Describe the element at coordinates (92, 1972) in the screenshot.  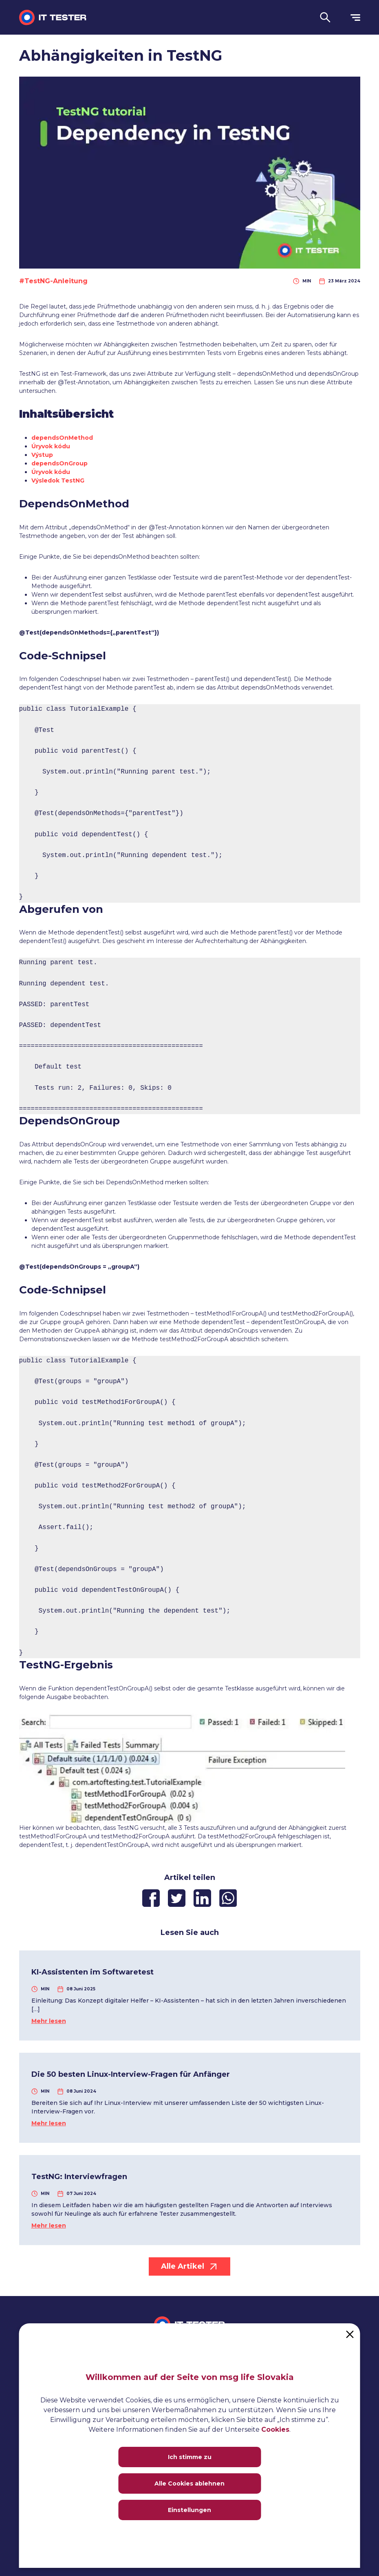
I see `KI-Assistenten im Softwaretest` at that location.